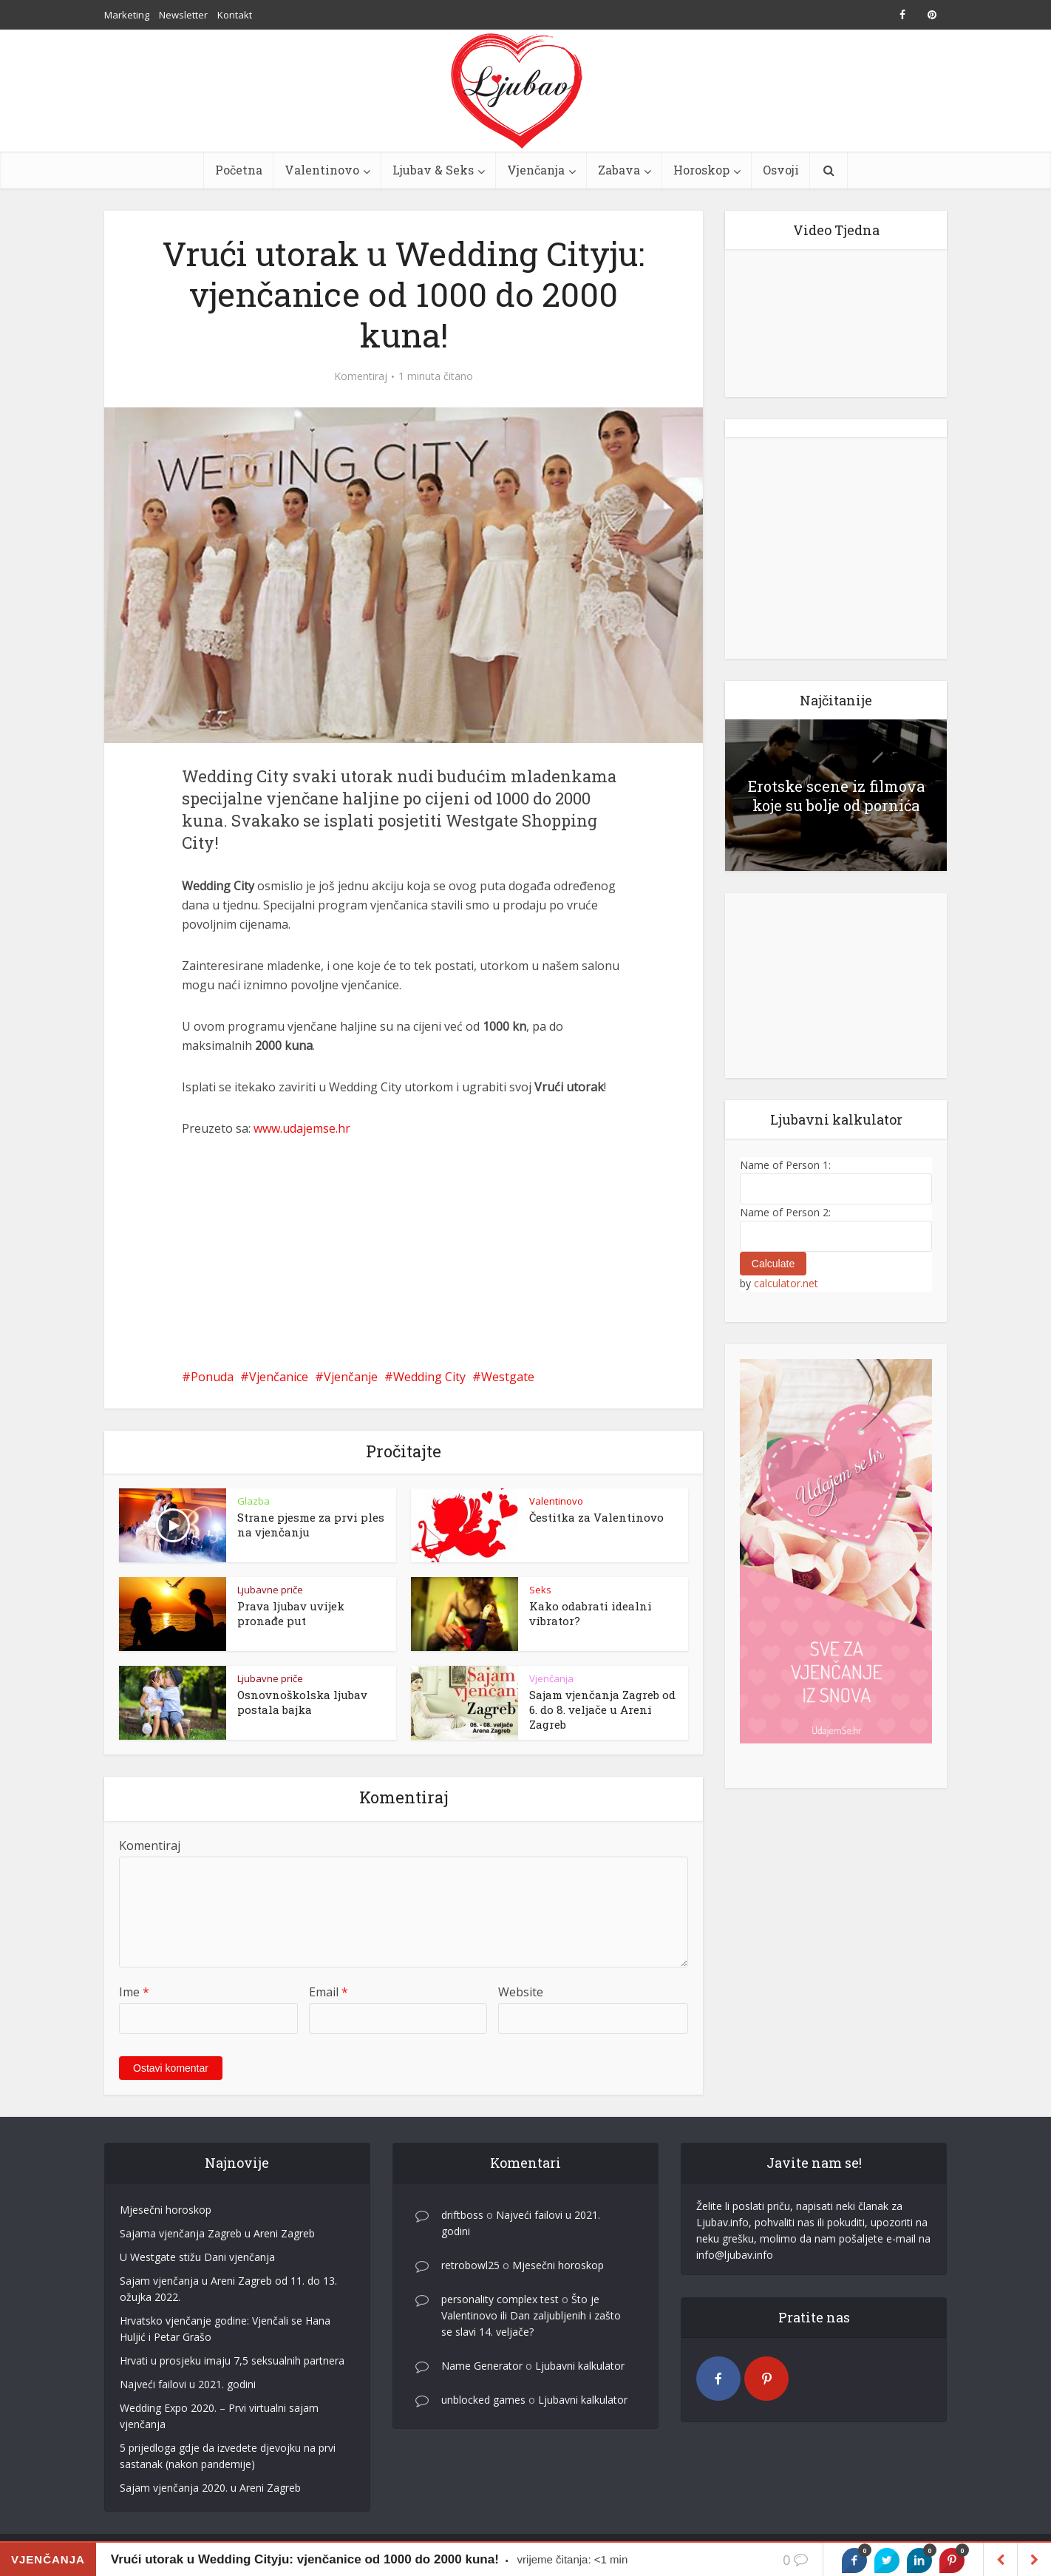 The height and width of the screenshot is (2576, 1051). What do you see at coordinates (462, 2215) in the screenshot?
I see `driftboss` at bounding box center [462, 2215].